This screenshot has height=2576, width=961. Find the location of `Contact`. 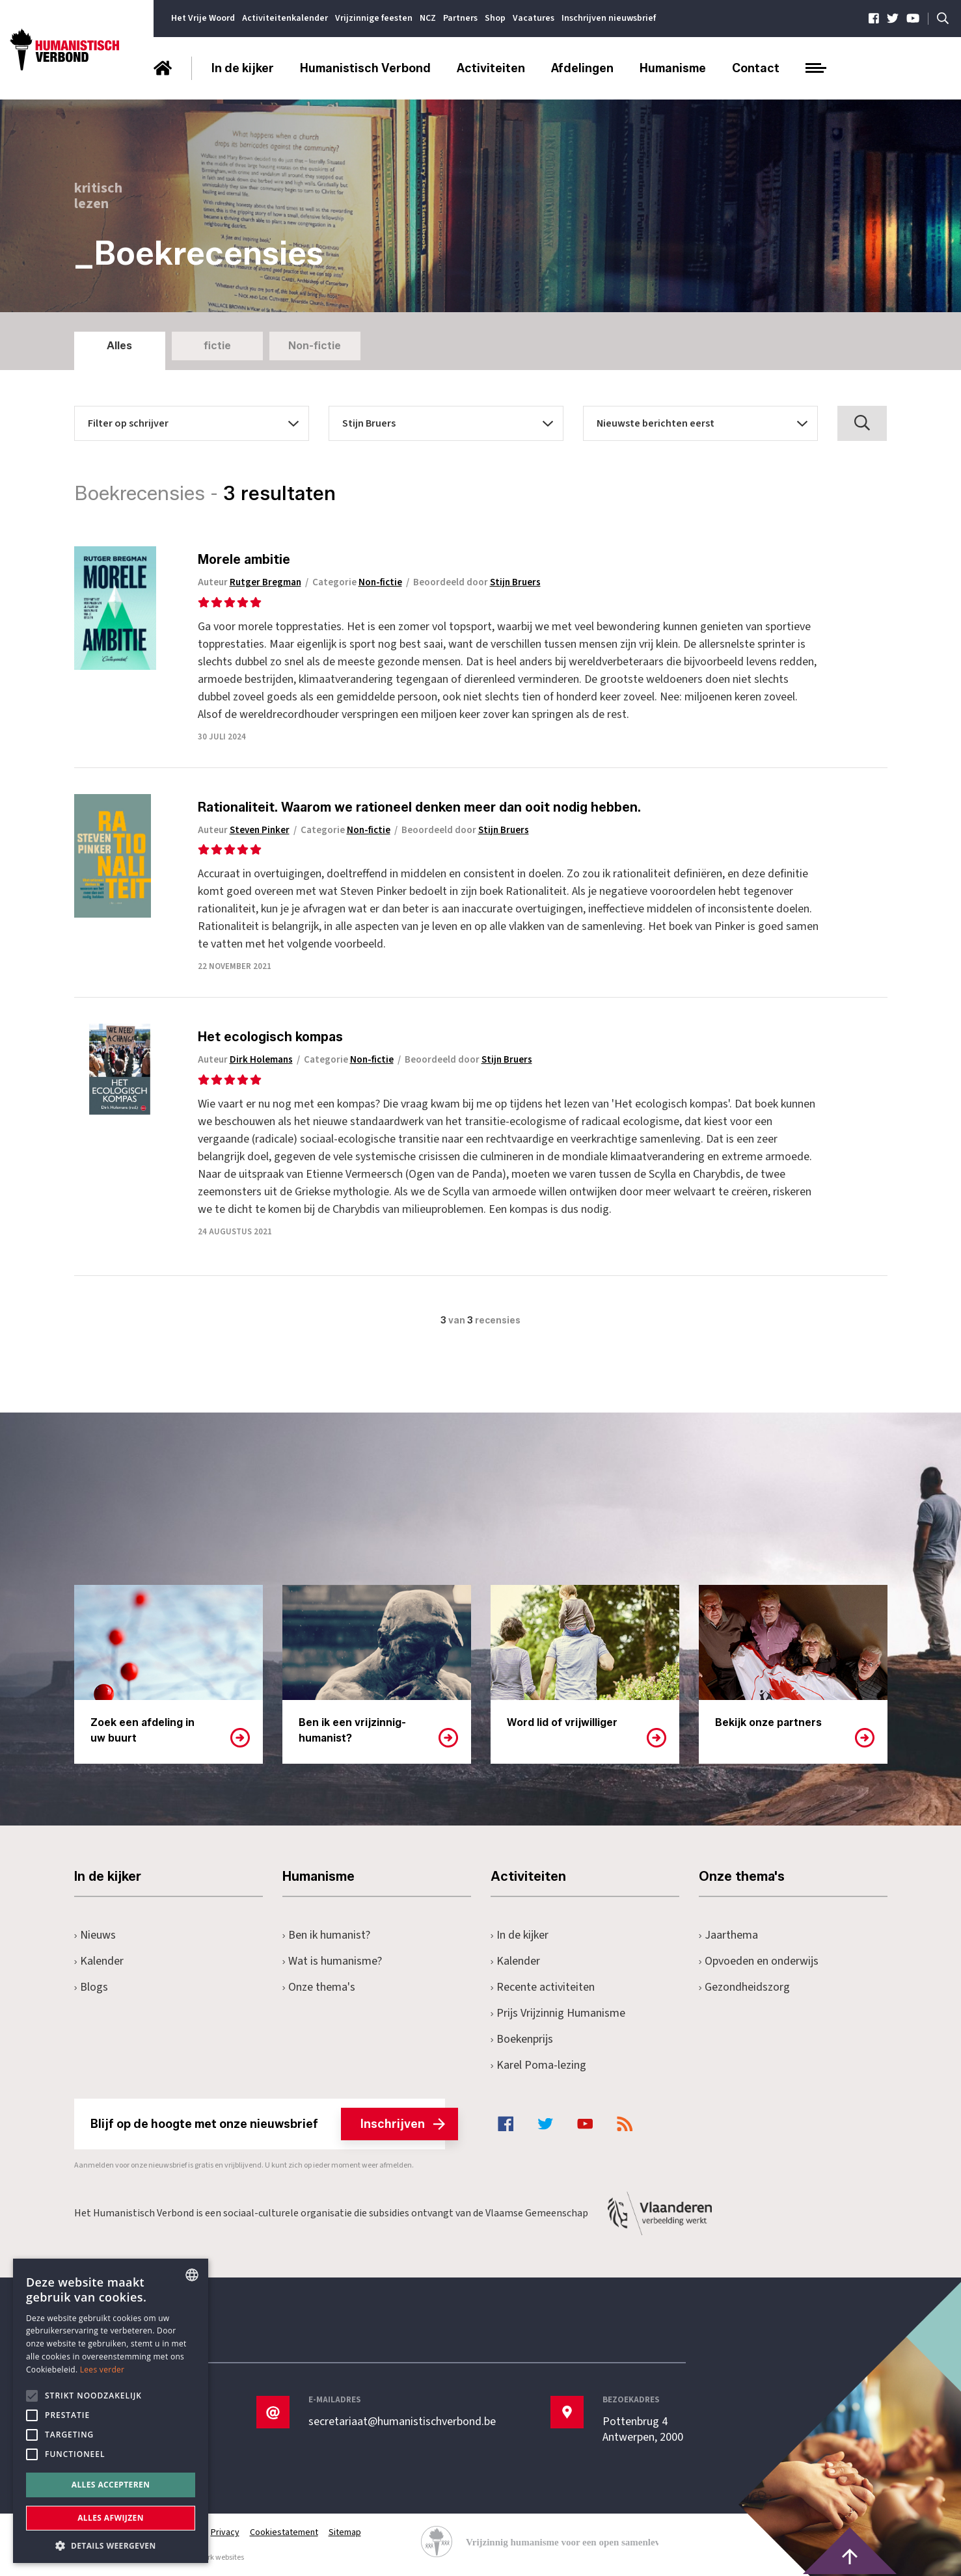

Contact is located at coordinates (755, 68).